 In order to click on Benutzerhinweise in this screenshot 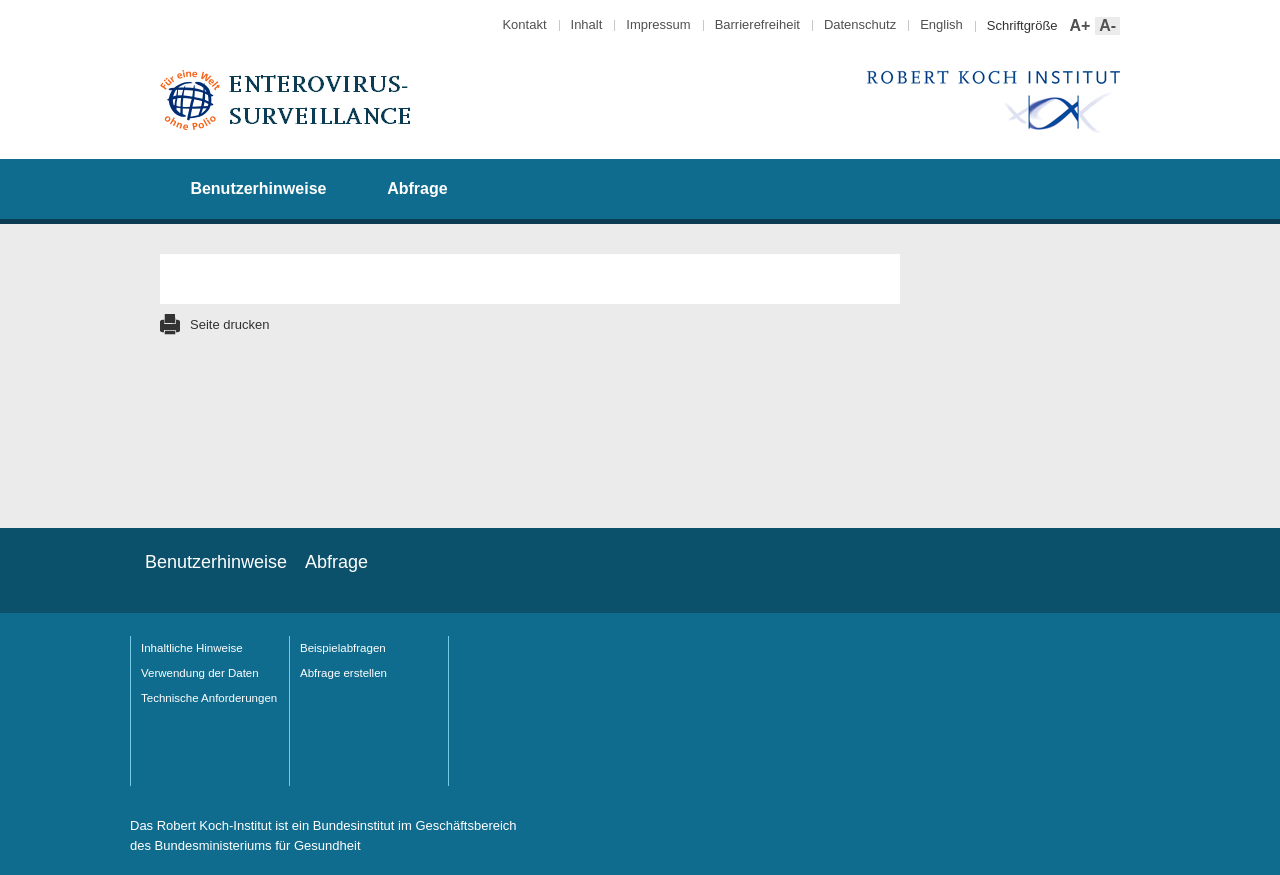, I will do `click(258, 188)`.